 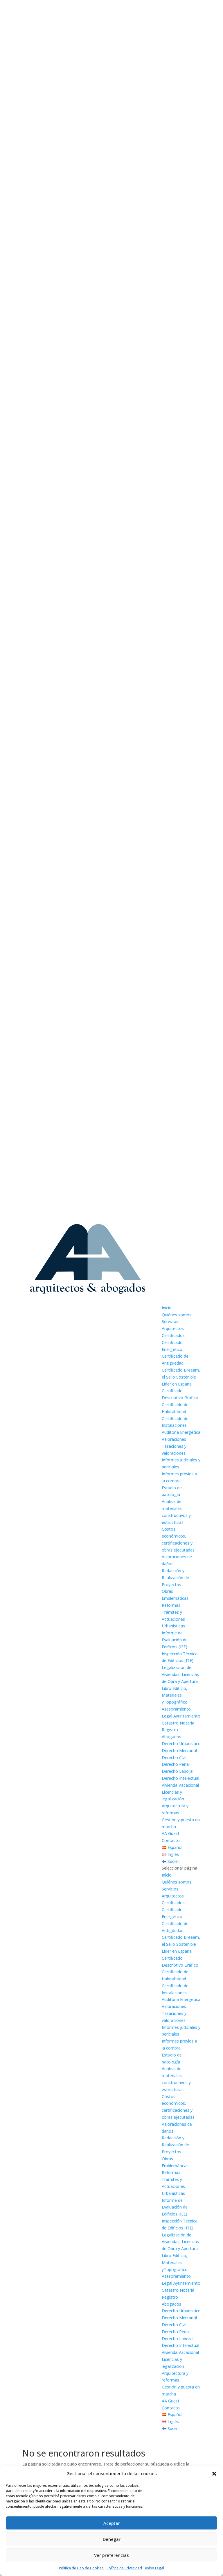 What do you see at coordinates (181, 1432) in the screenshot?
I see `Auditoría Energética` at bounding box center [181, 1432].